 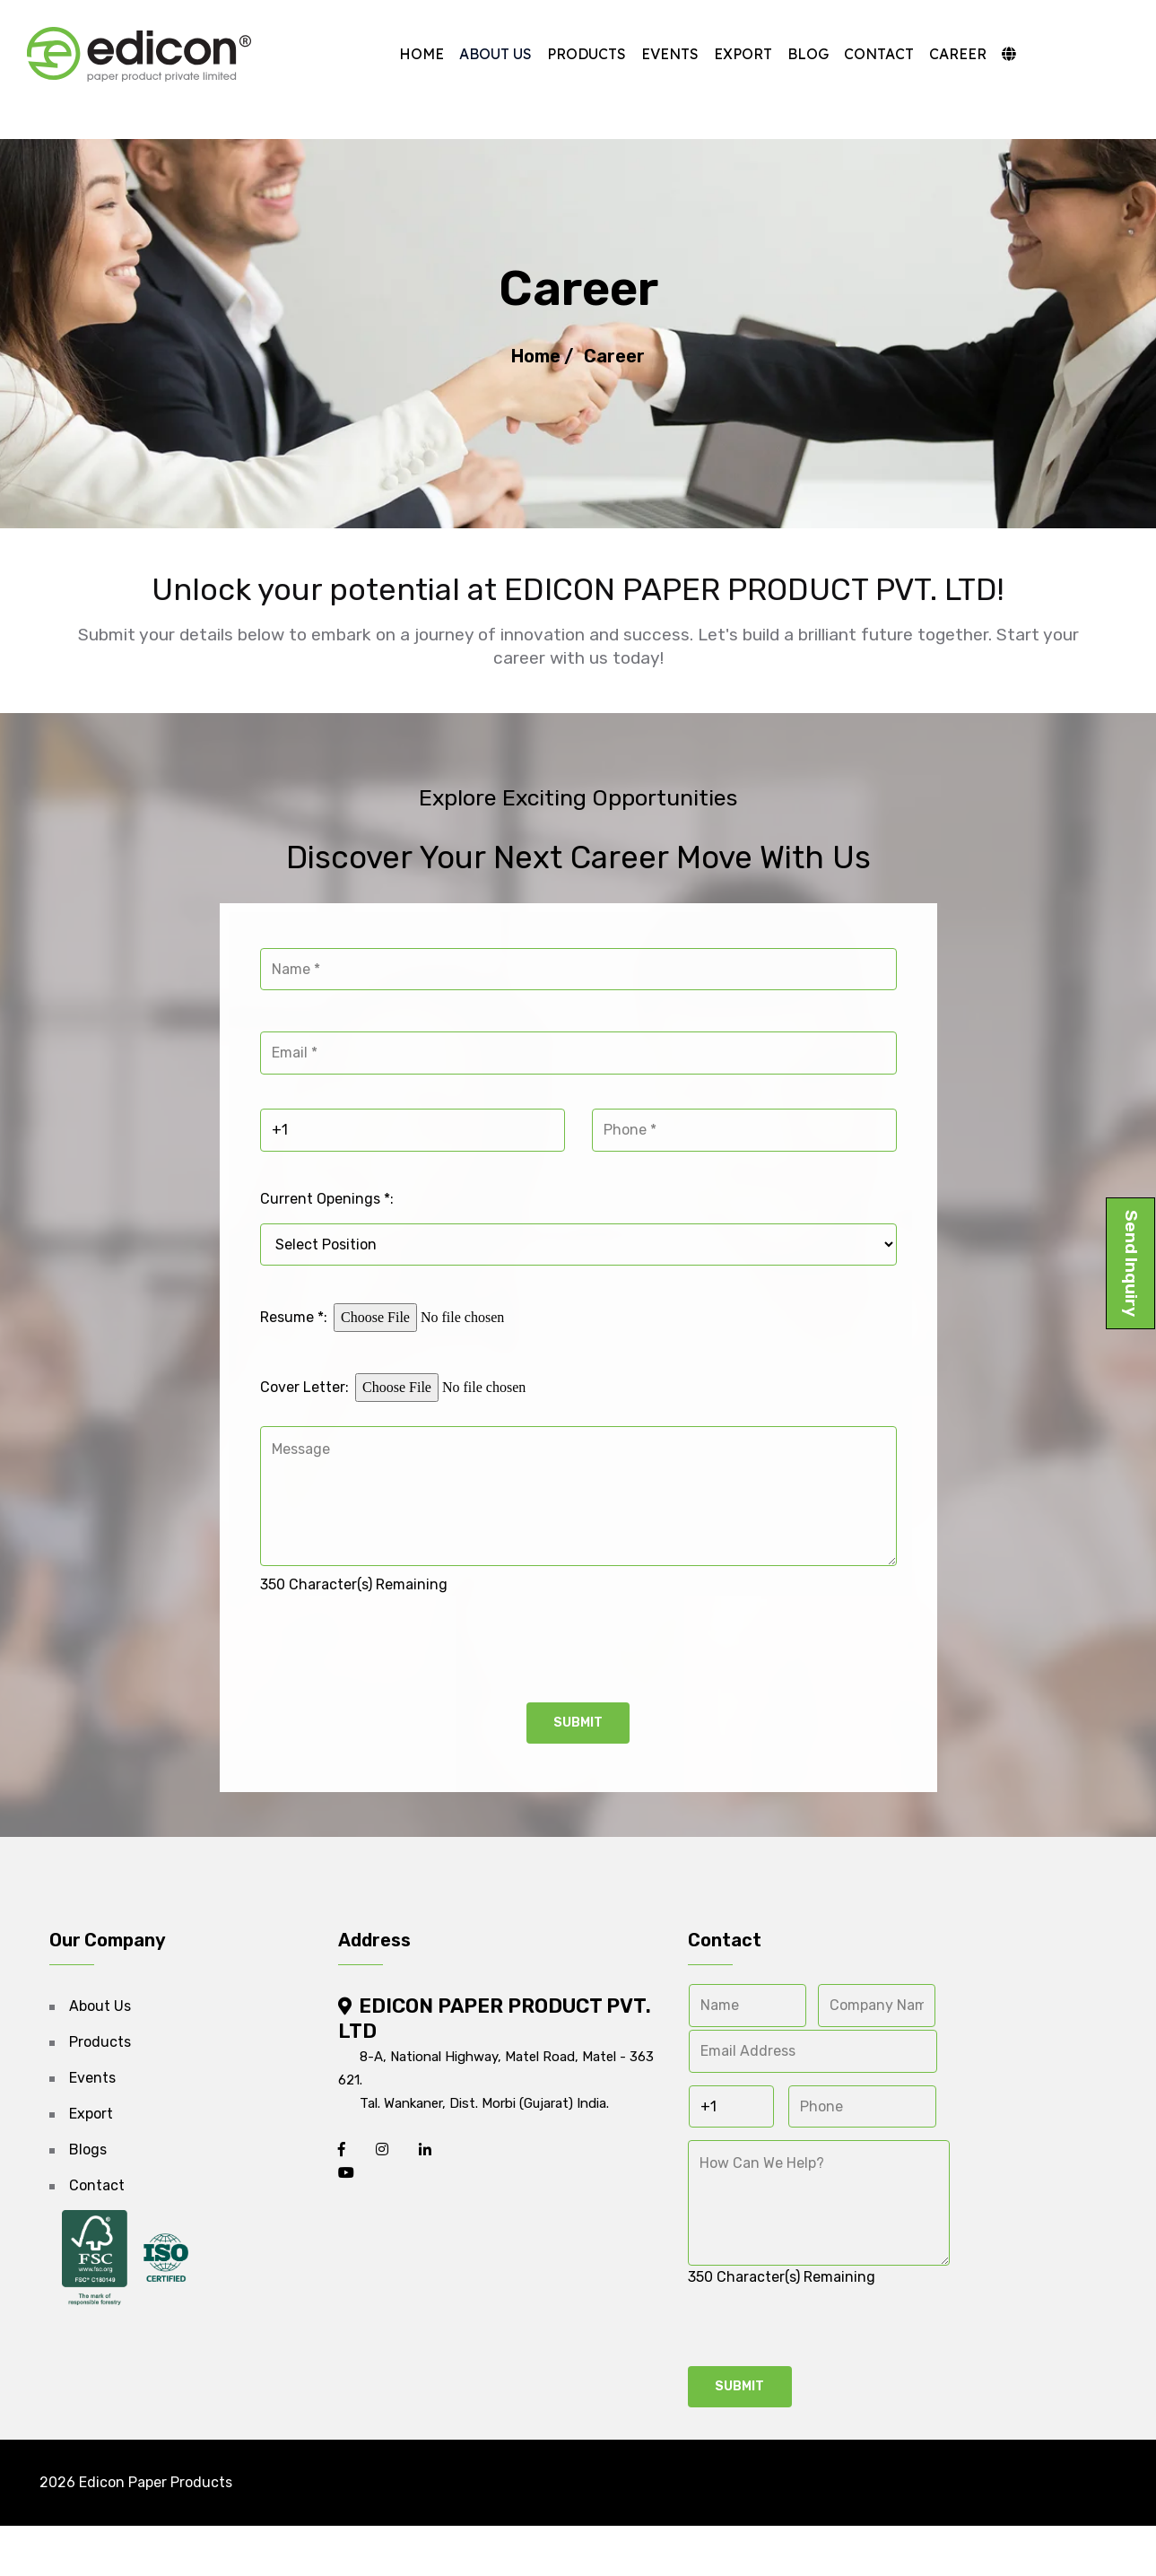 I want to click on Resume *:, so click(x=293, y=1349).